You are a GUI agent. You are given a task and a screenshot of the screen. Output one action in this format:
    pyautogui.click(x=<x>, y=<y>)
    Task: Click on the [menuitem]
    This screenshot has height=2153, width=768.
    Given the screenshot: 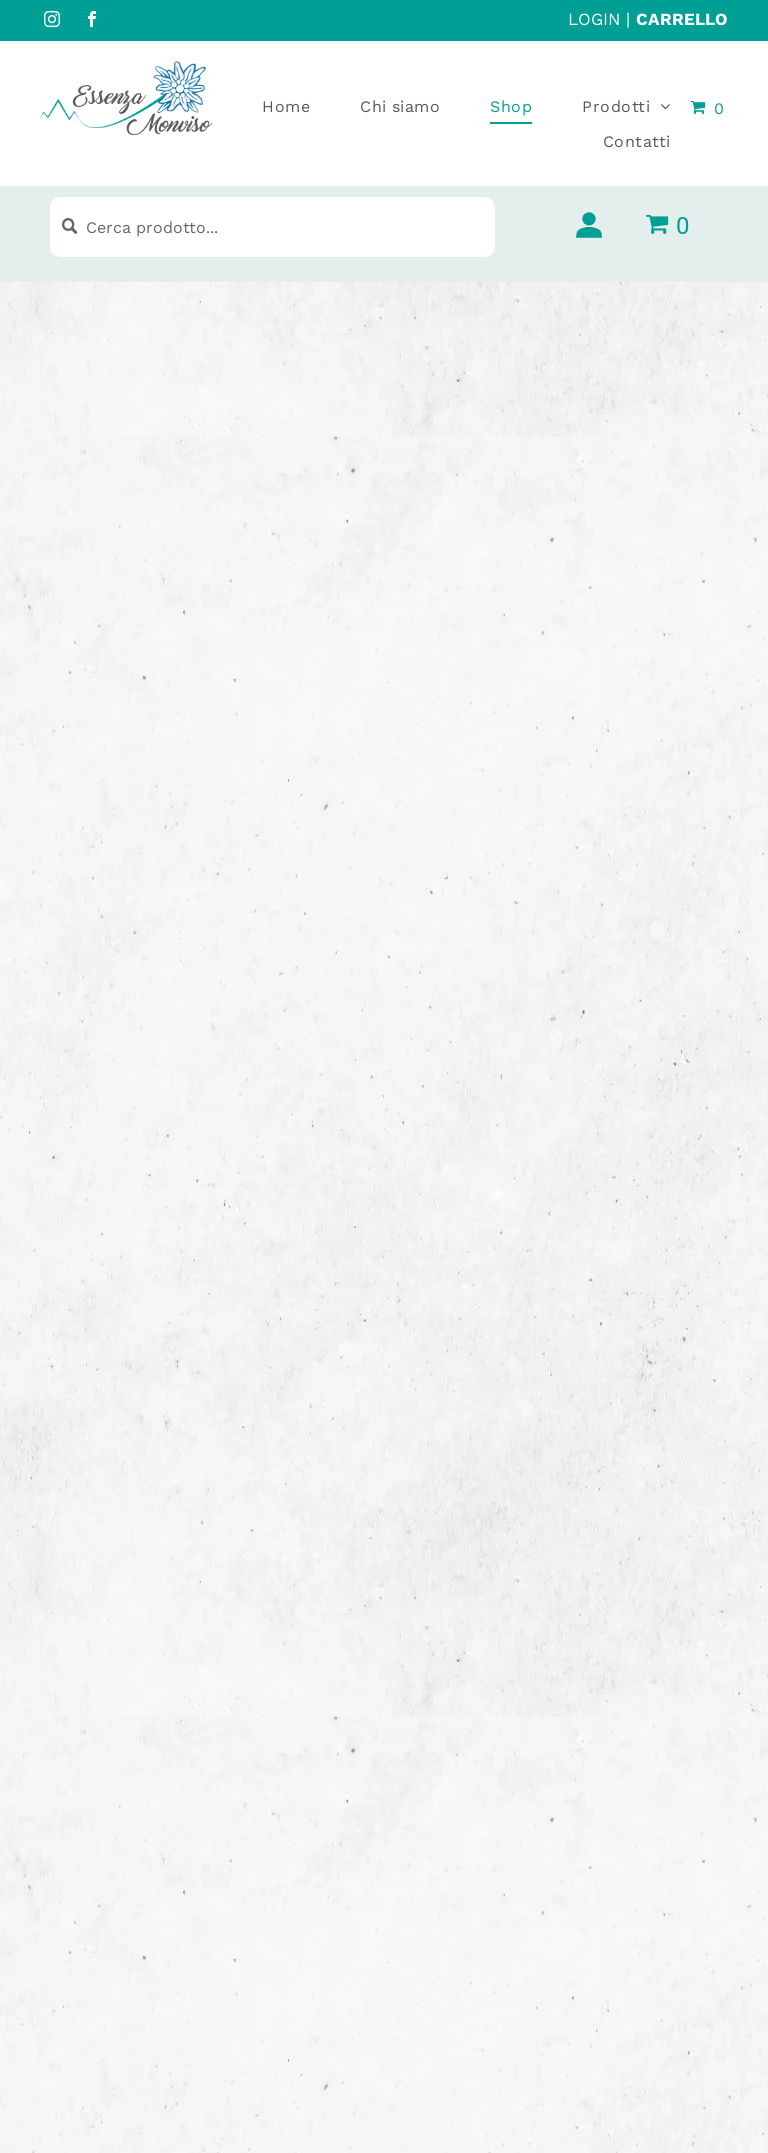 What is the action you would take?
    pyautogui.click(x=261, y=107)
    